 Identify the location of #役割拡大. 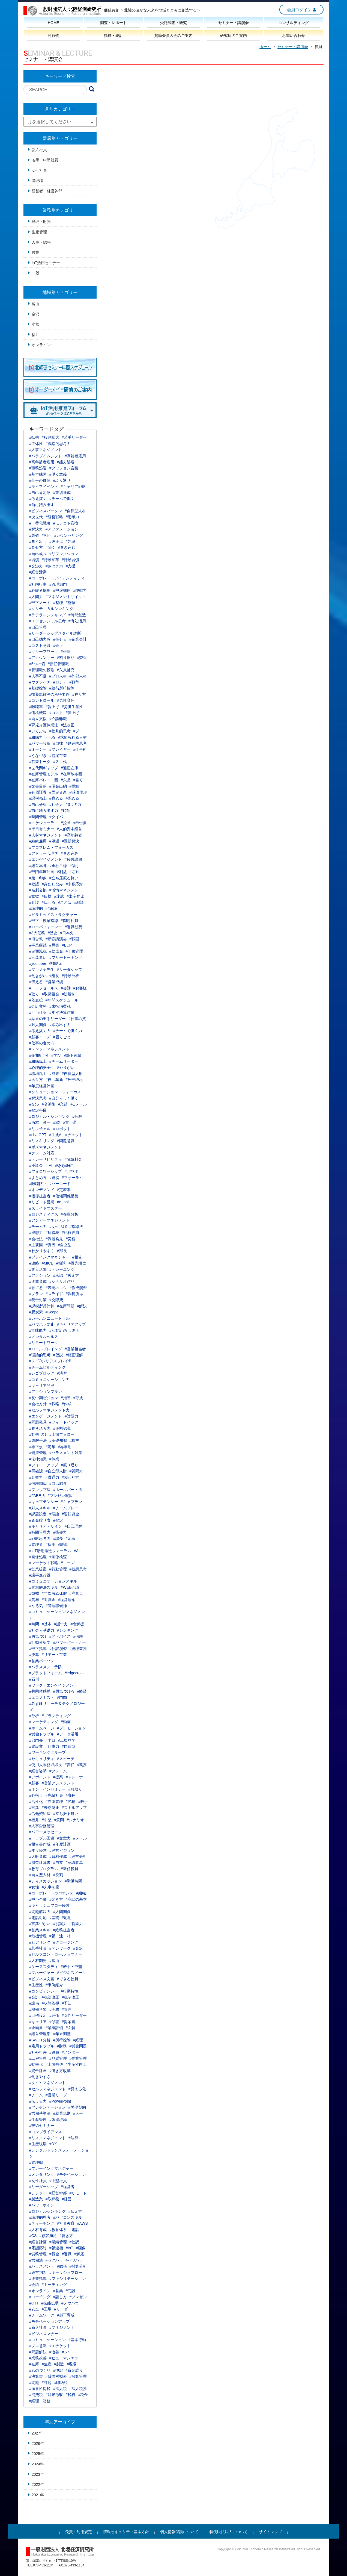
(50, 437).